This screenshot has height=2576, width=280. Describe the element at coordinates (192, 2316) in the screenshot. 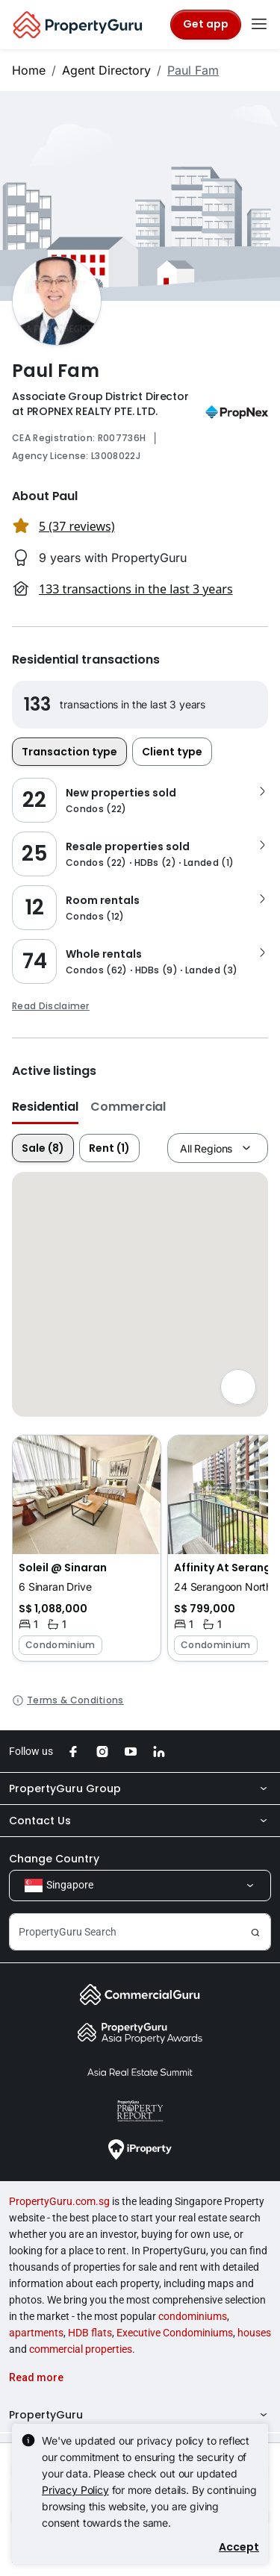

I see `condominiums` at that location.